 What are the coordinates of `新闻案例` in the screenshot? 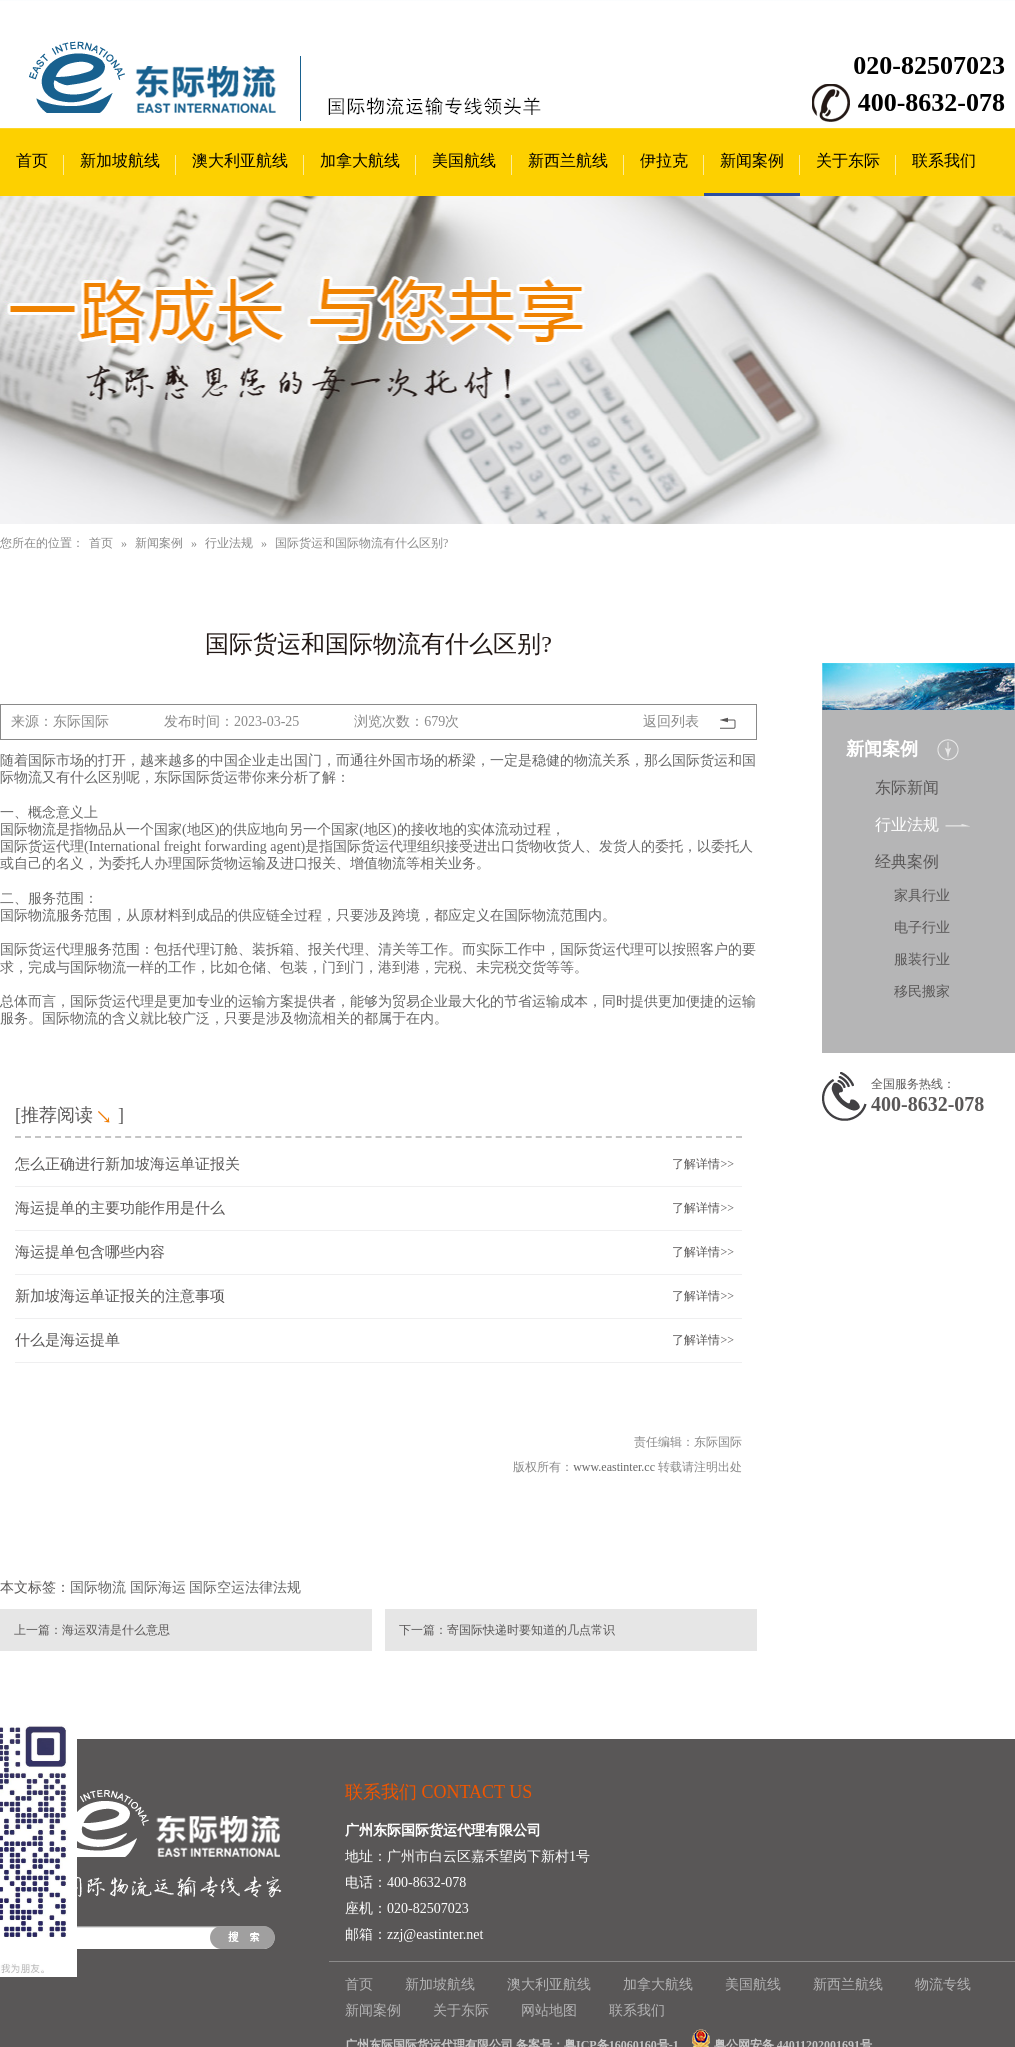 It's located at (752, 160).